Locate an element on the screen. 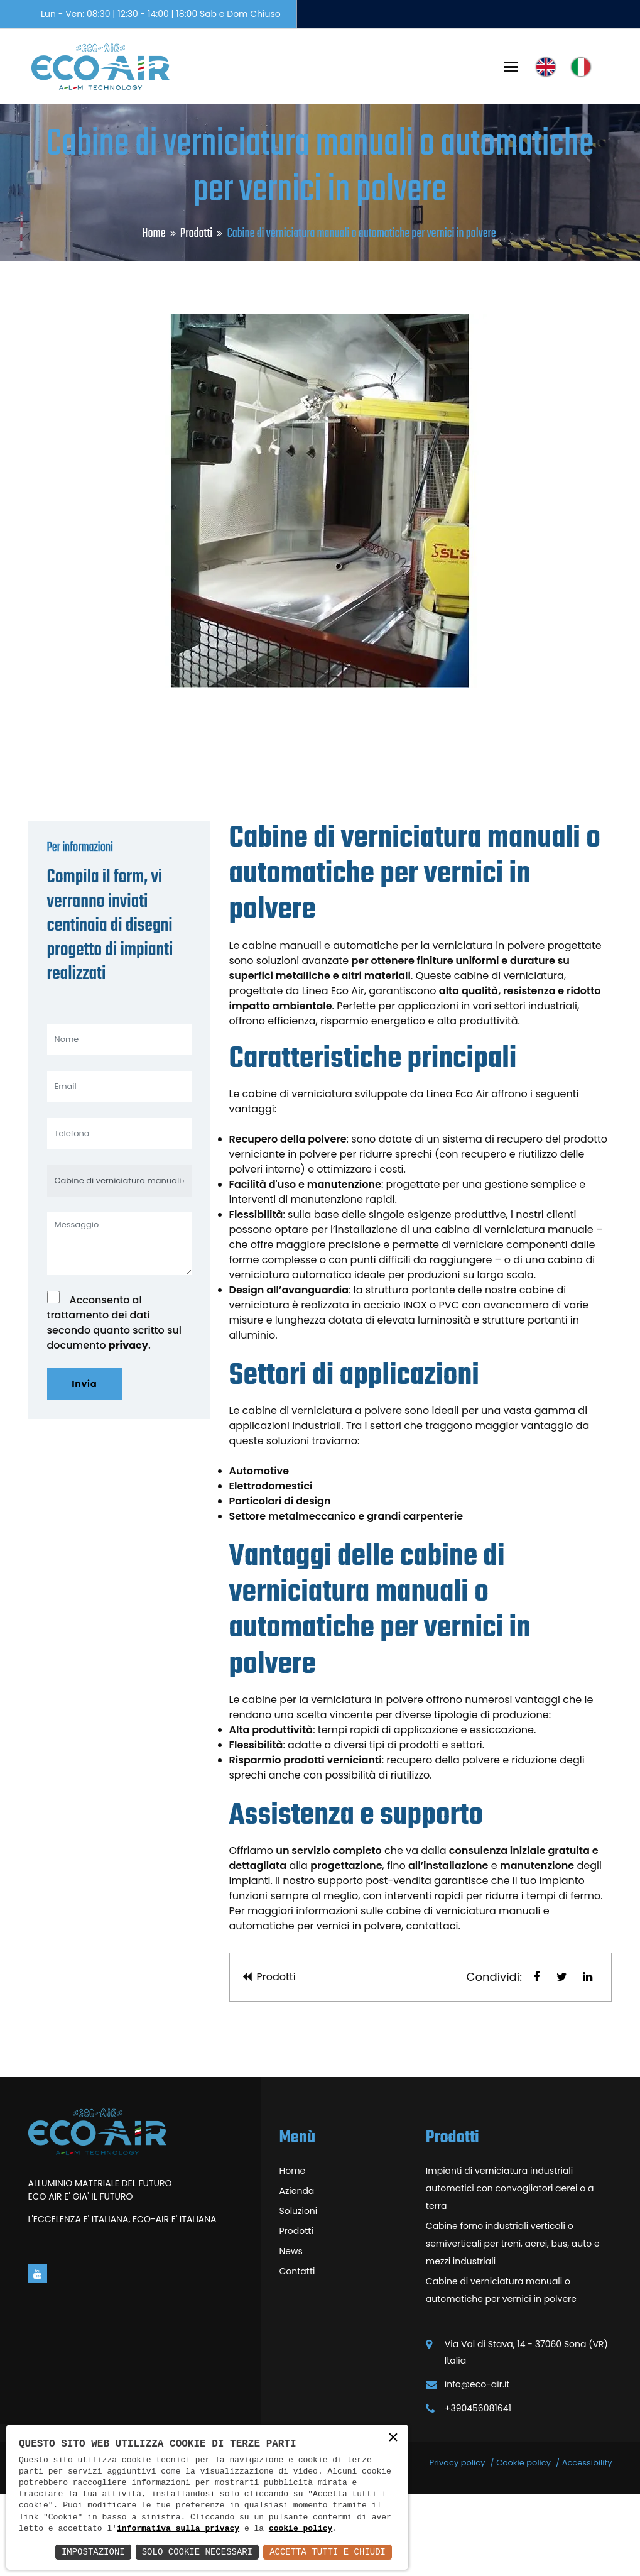 Image resolution: width=640 pixels, height=2576 pixels. Contatti is located at coordinates (297, 2353).